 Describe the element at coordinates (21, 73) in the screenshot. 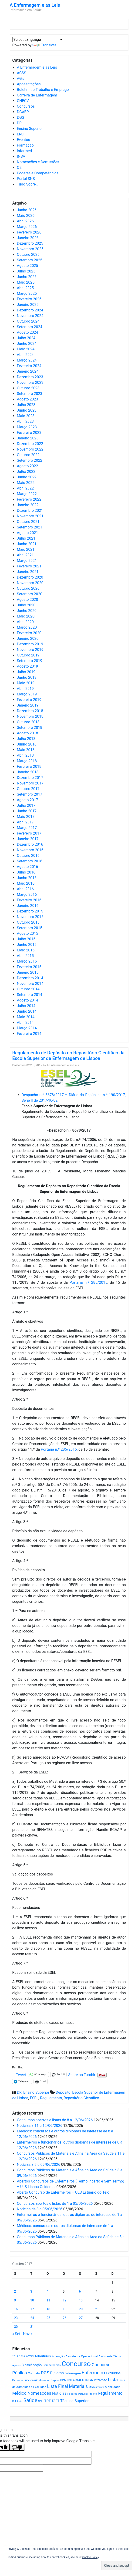

I see `ACSS` at that location.